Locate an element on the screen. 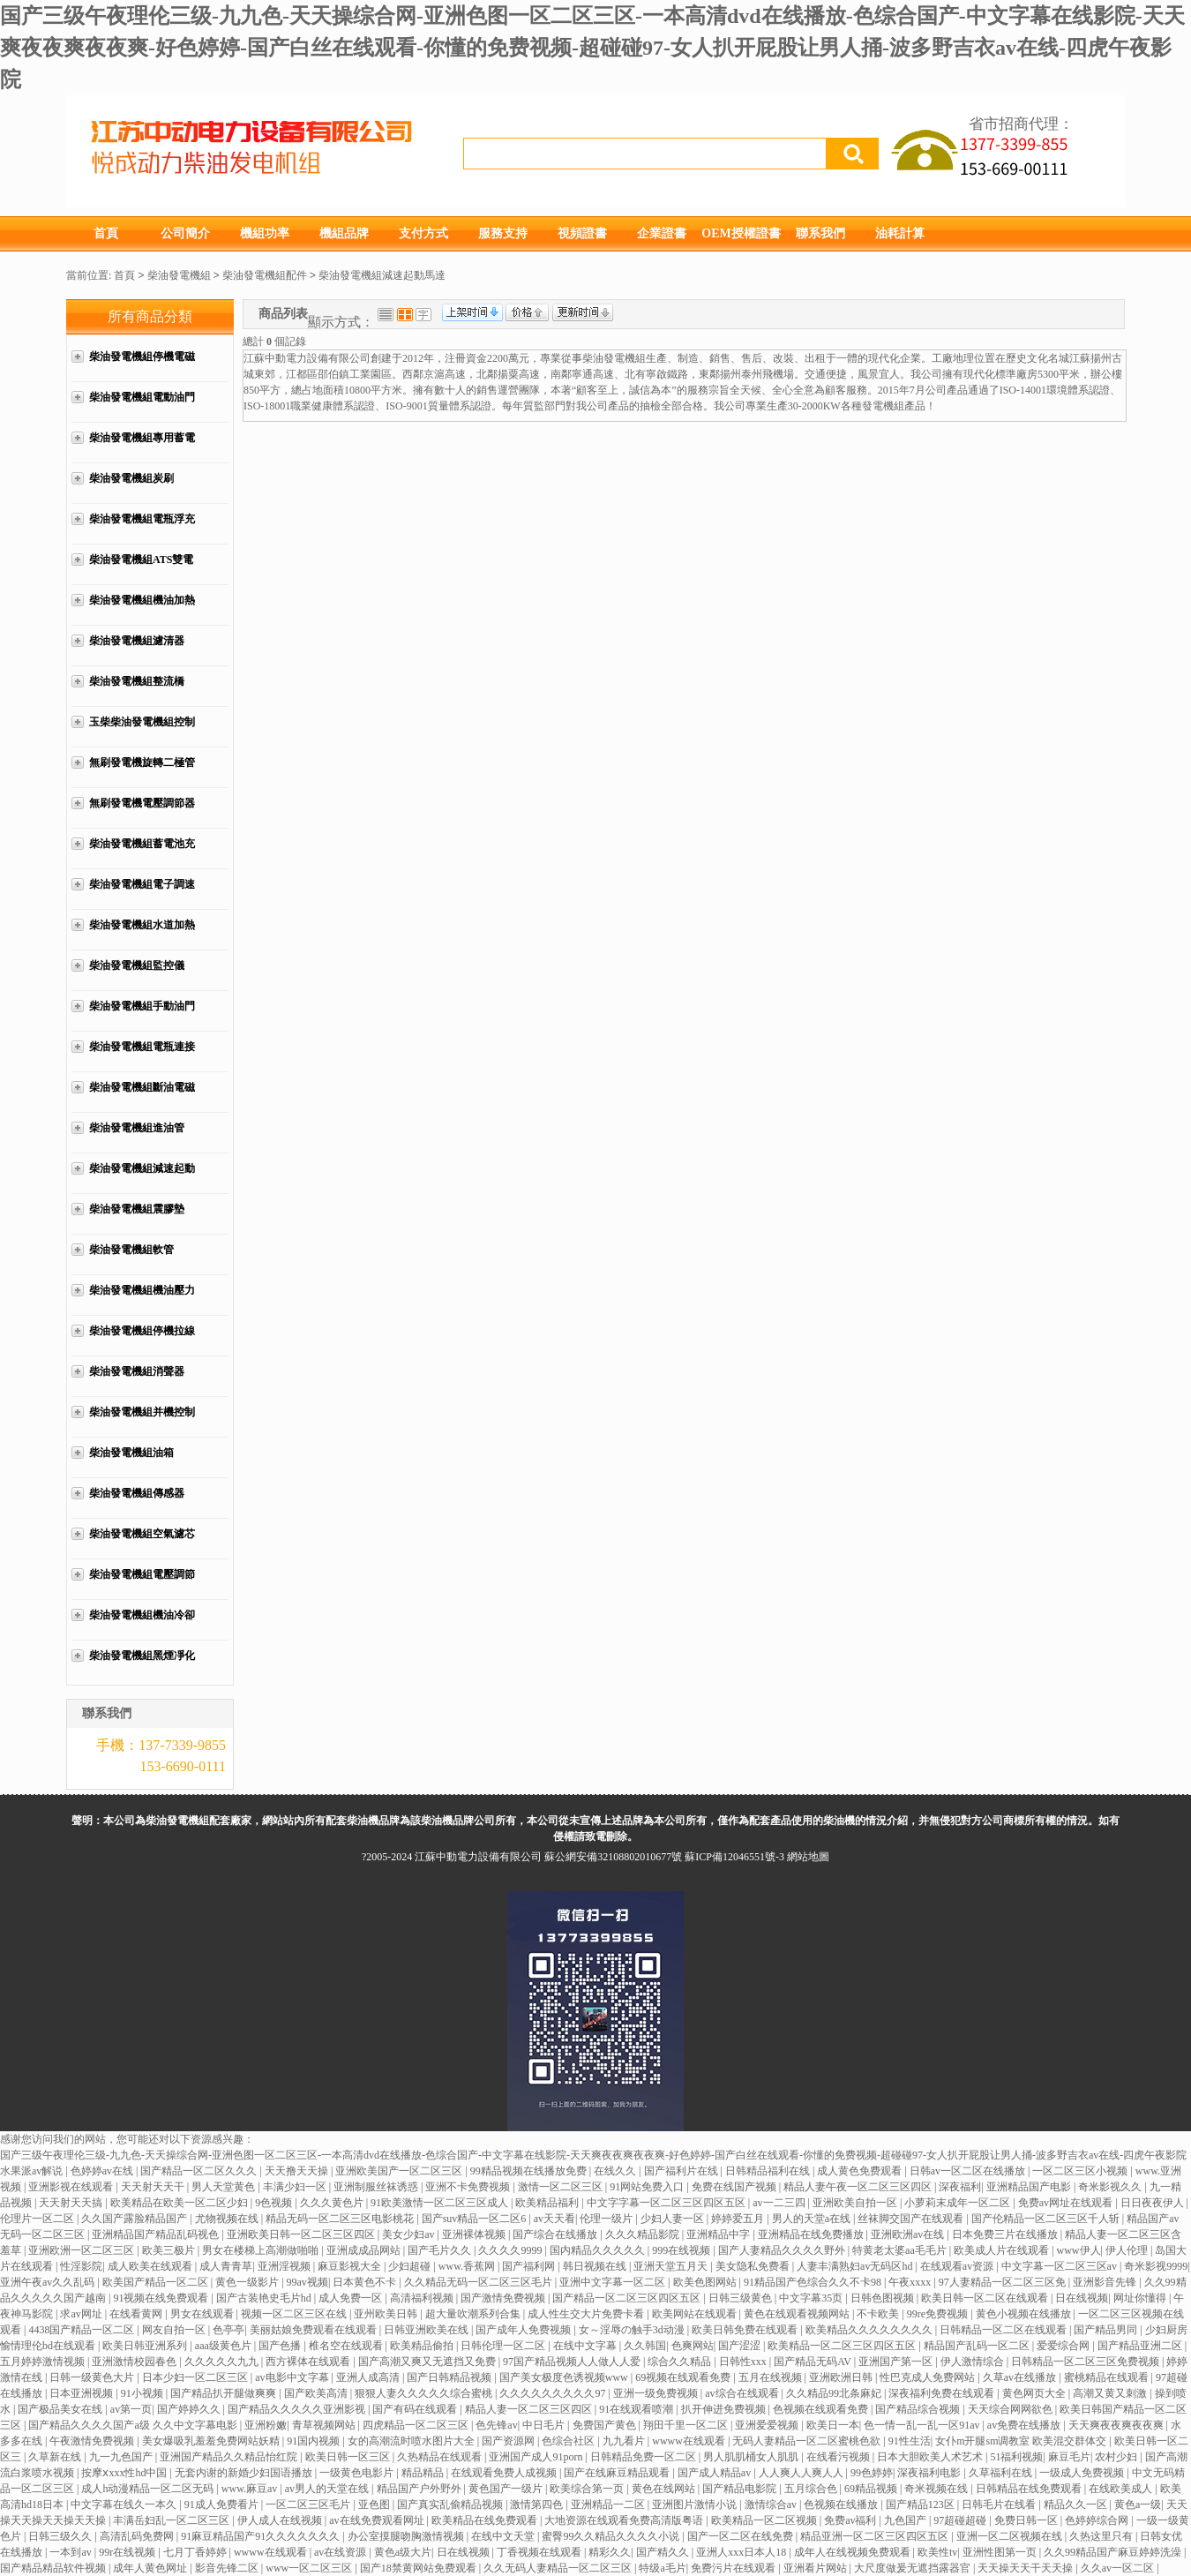 The height and width of the screenshot is (2576, 1191). 黄色国产一级片 is located at coordinates (506, 2488).